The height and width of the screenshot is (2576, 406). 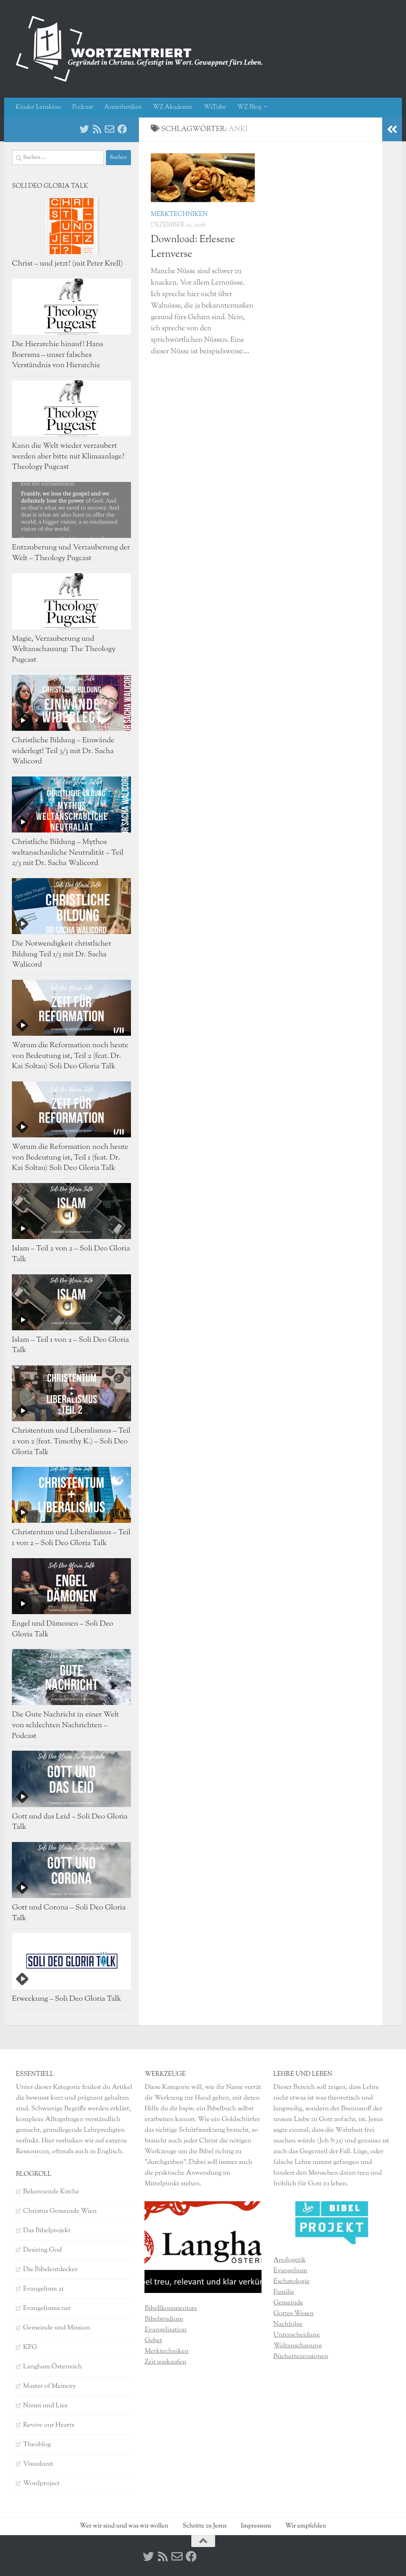 What do you see at coordinates (289, 2260) in the screenshot?
I see `Apologetik` at bounding box center [289, 2260].